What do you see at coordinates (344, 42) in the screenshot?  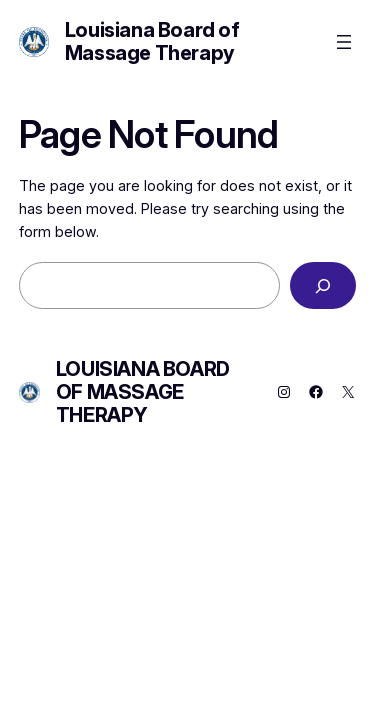 I see `[Open menu]` at bounding box center [344, 42].